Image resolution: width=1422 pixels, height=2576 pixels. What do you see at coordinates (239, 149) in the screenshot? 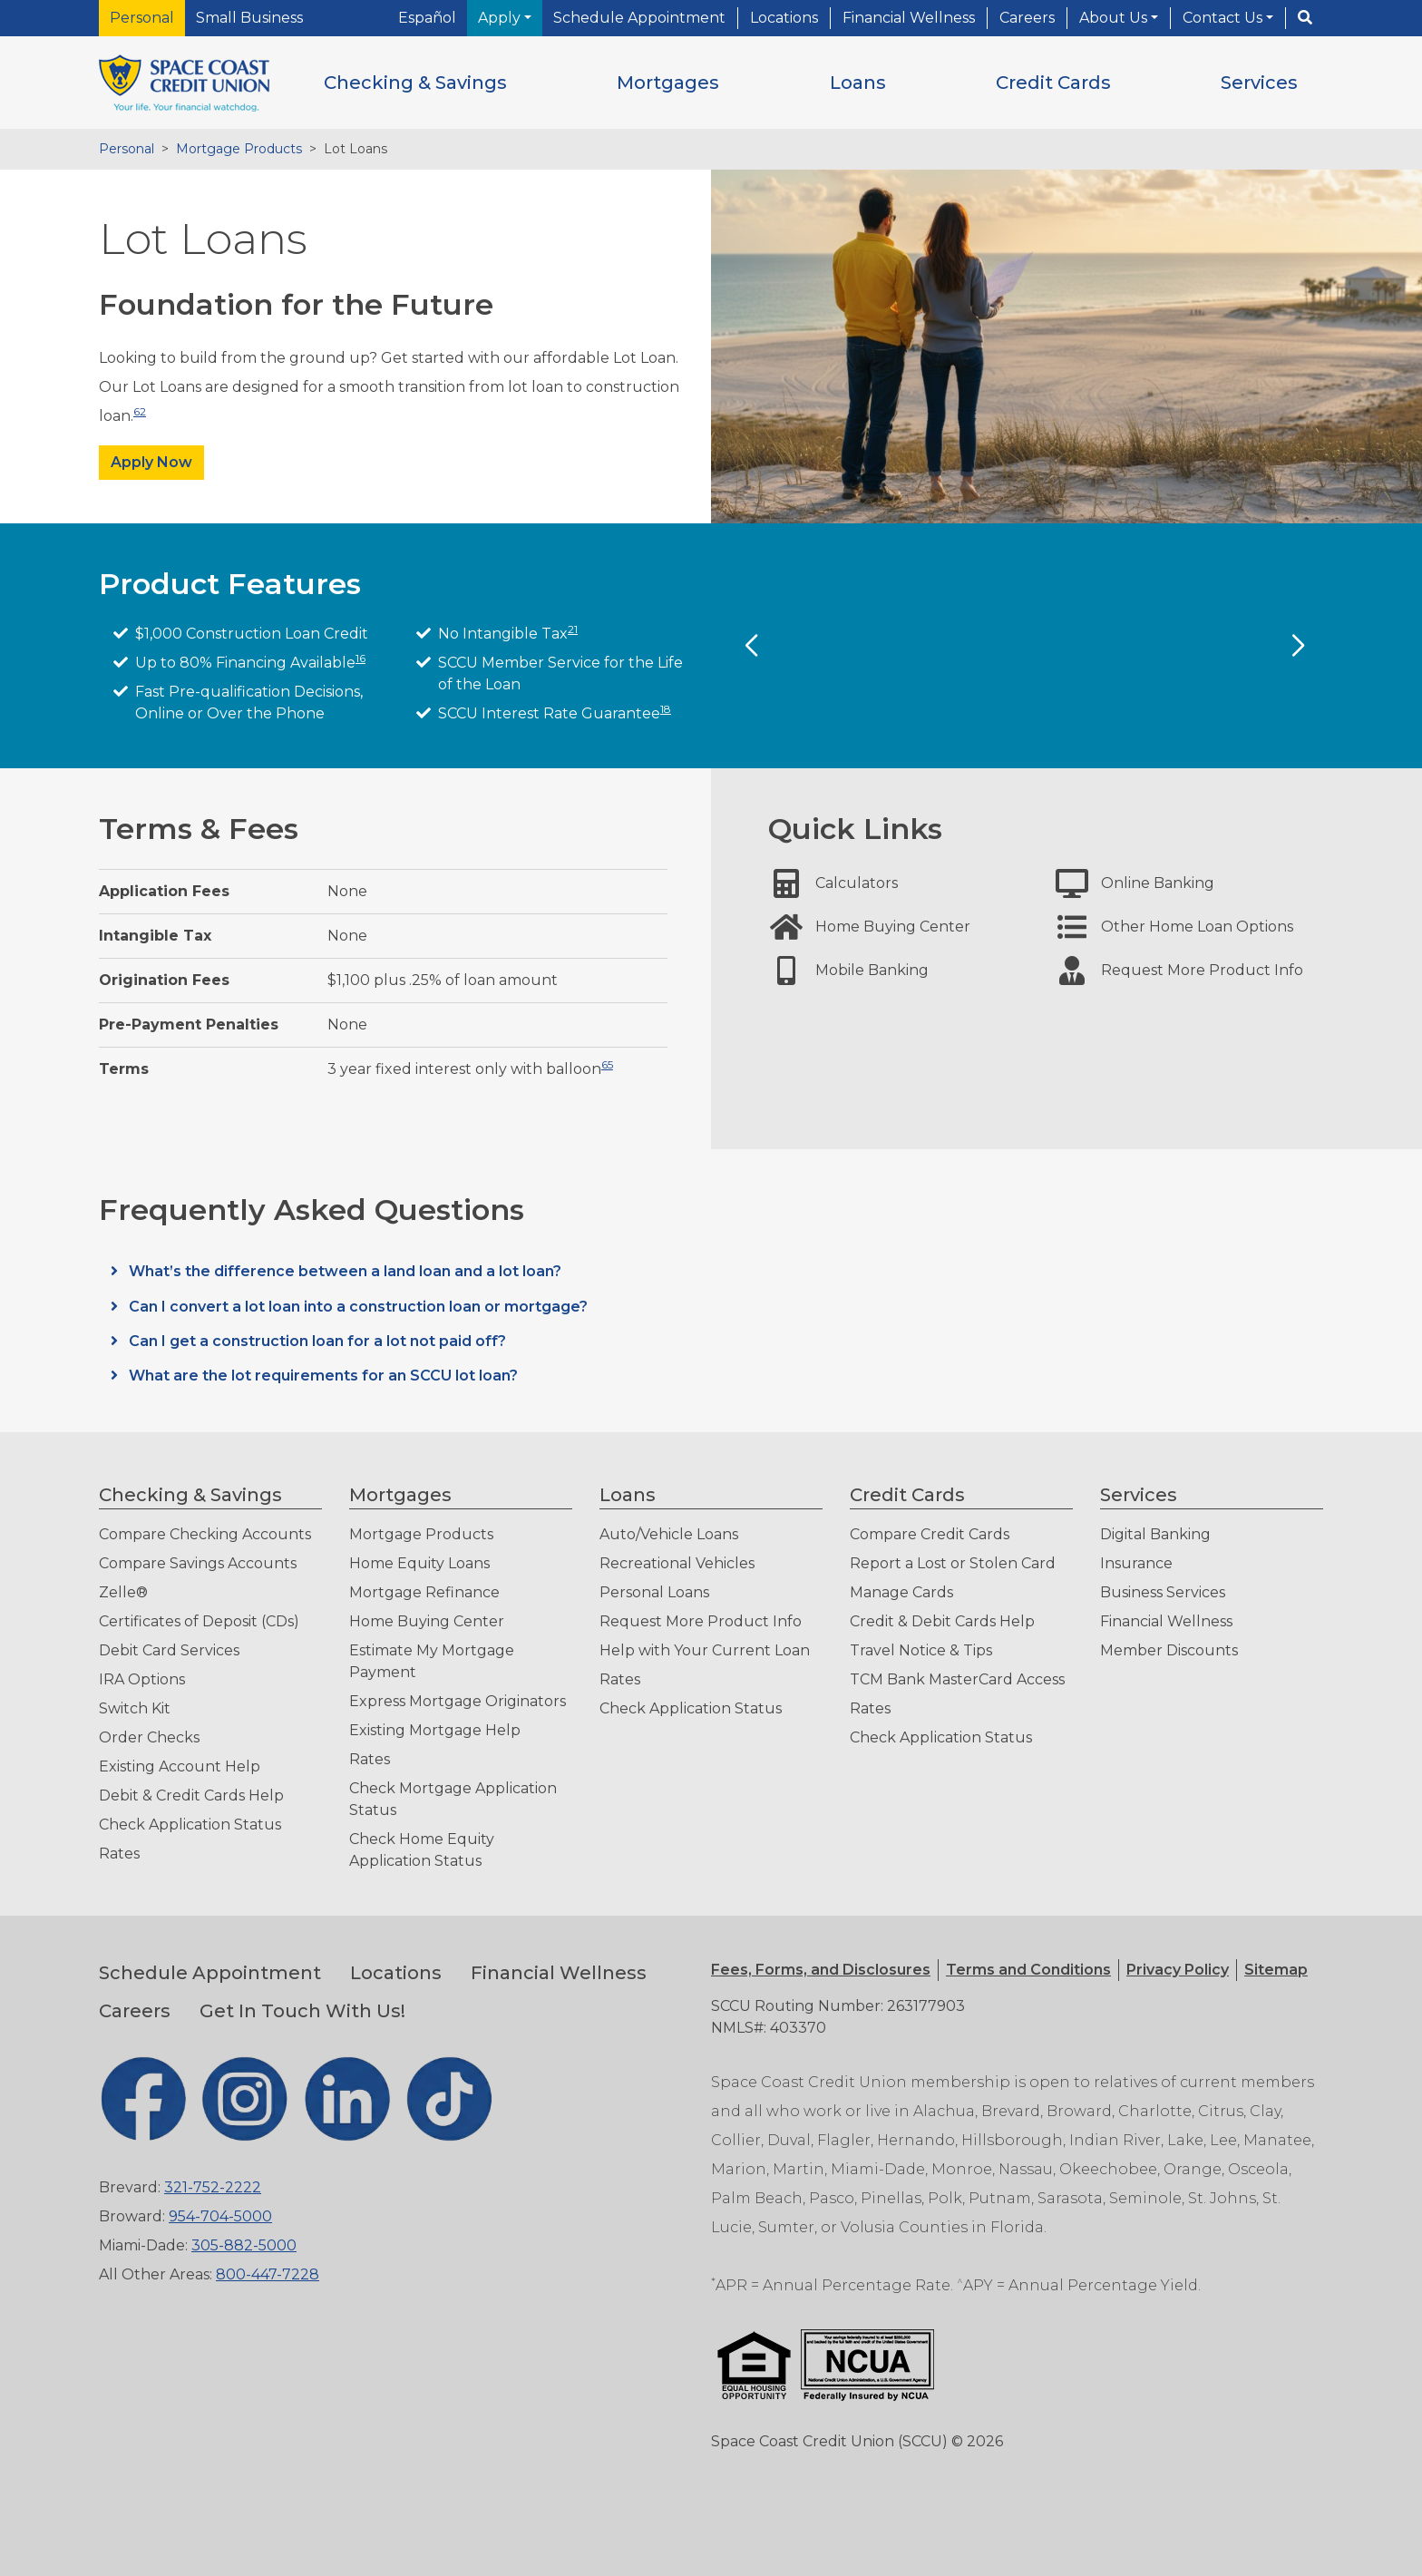
I see `Mortgage Products` at bounding box center [239, 149].